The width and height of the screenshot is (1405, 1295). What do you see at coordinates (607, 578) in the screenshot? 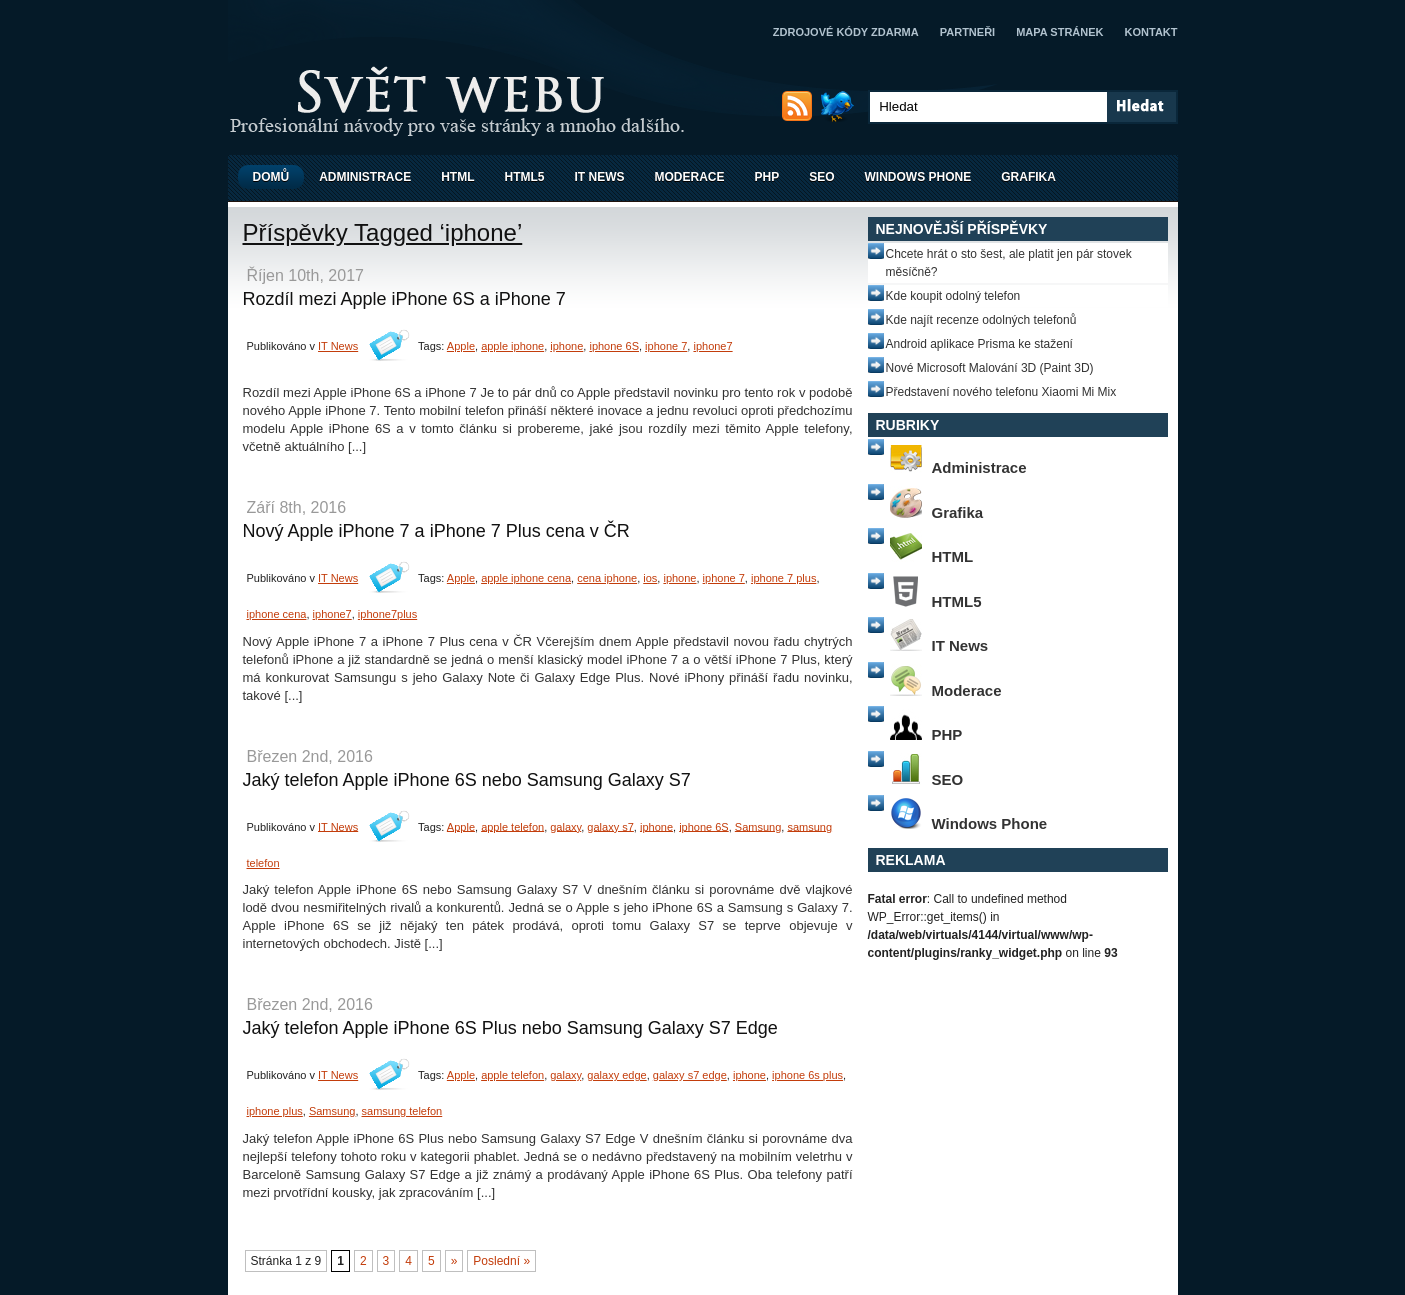
I see `cena iphone` at bounding box center [607, 578].